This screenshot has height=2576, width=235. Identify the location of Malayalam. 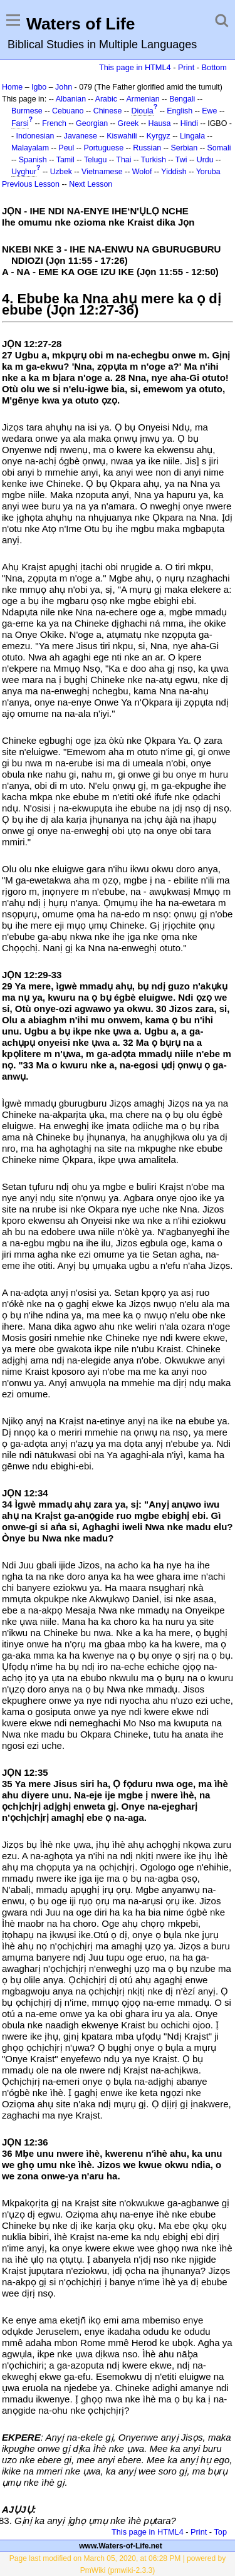
(30, 147).